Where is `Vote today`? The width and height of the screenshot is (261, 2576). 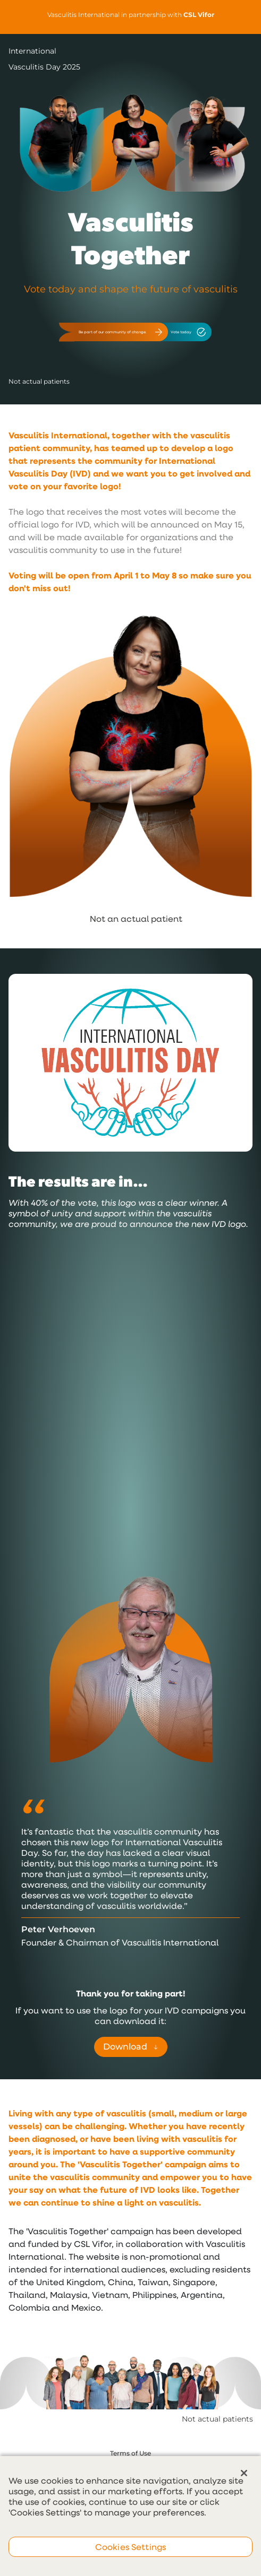 Vote today is located at coordinates (188, 332).